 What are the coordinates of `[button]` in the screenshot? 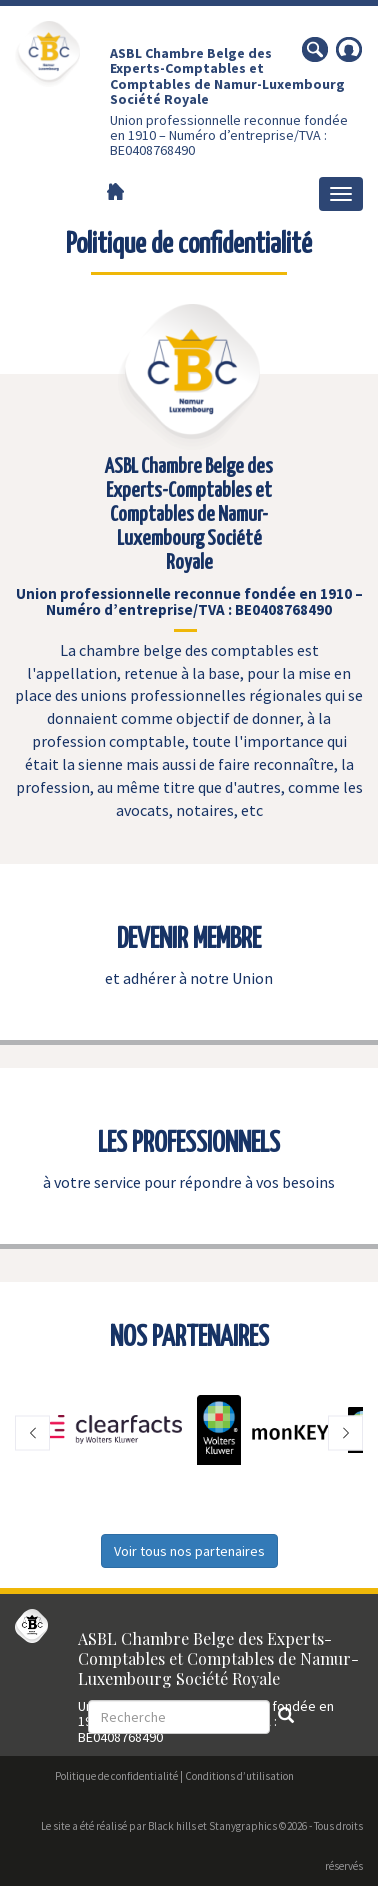 It's located at (32, 1432).